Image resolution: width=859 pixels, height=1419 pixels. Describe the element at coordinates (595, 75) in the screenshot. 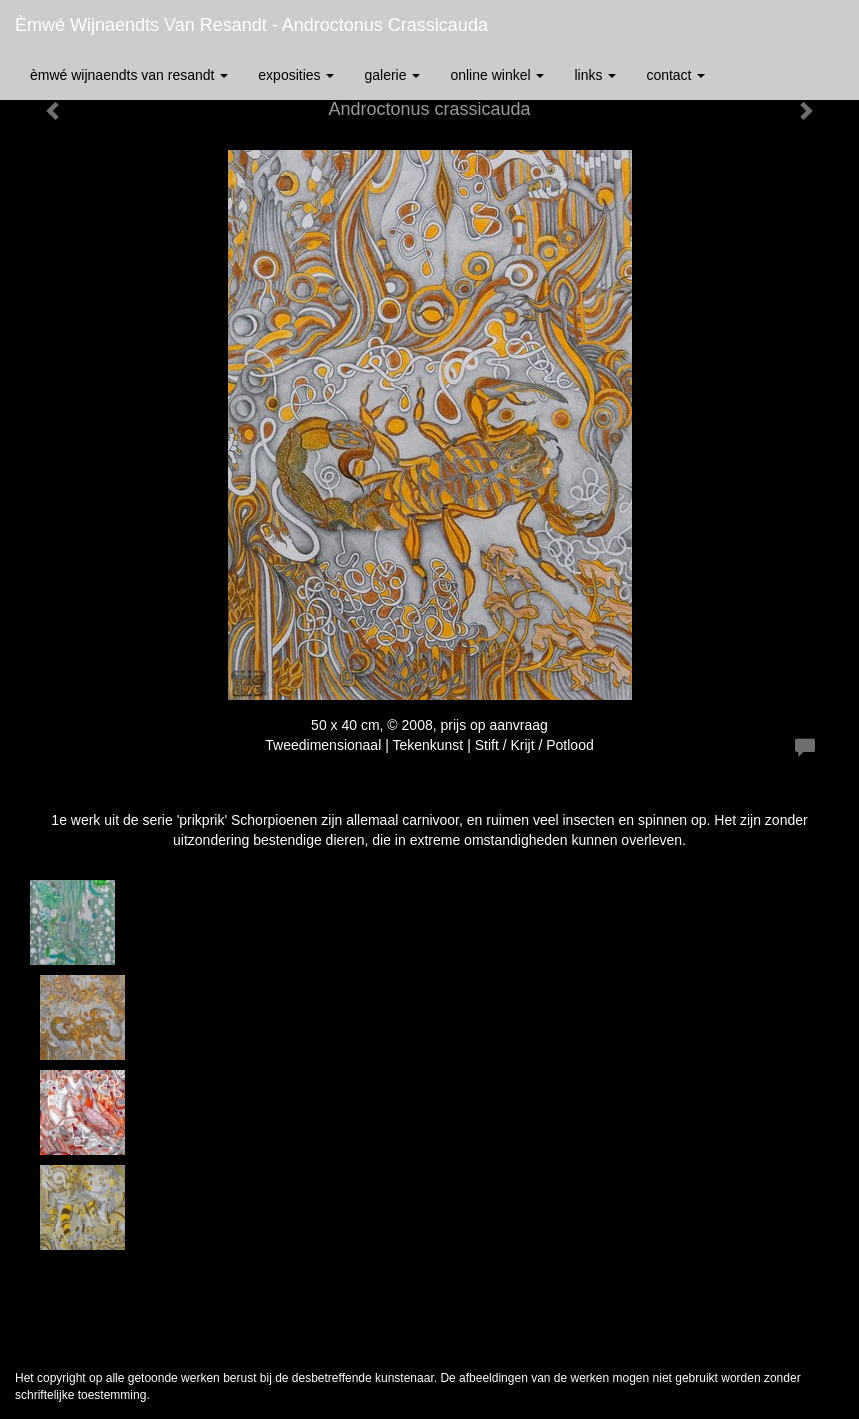

I see `Links [button]` at that location.